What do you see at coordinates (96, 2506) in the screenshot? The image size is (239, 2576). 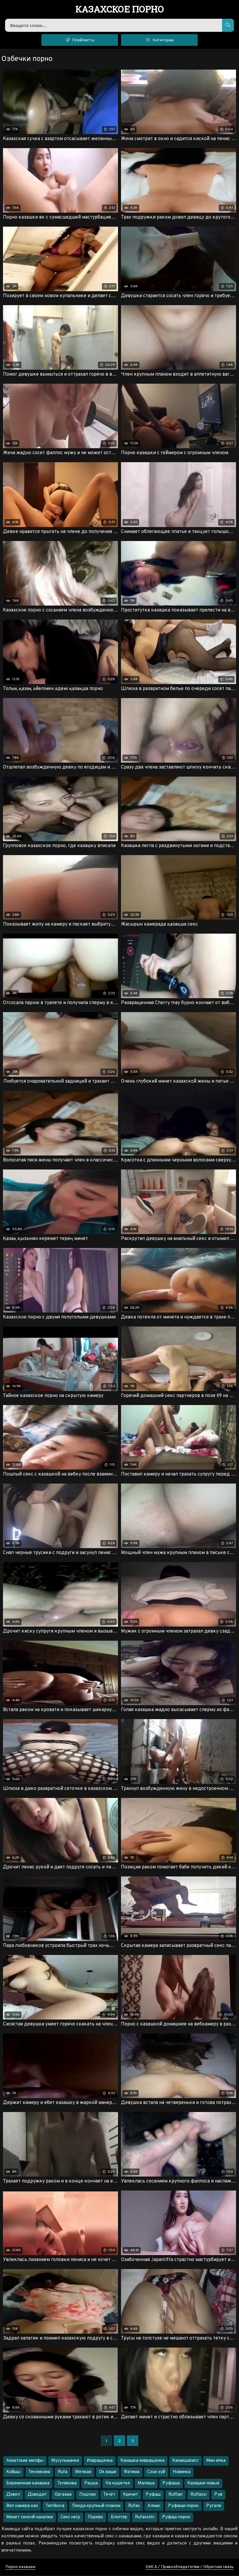 I see `Пизда крупный планом` at bounding box center [96, 2506].